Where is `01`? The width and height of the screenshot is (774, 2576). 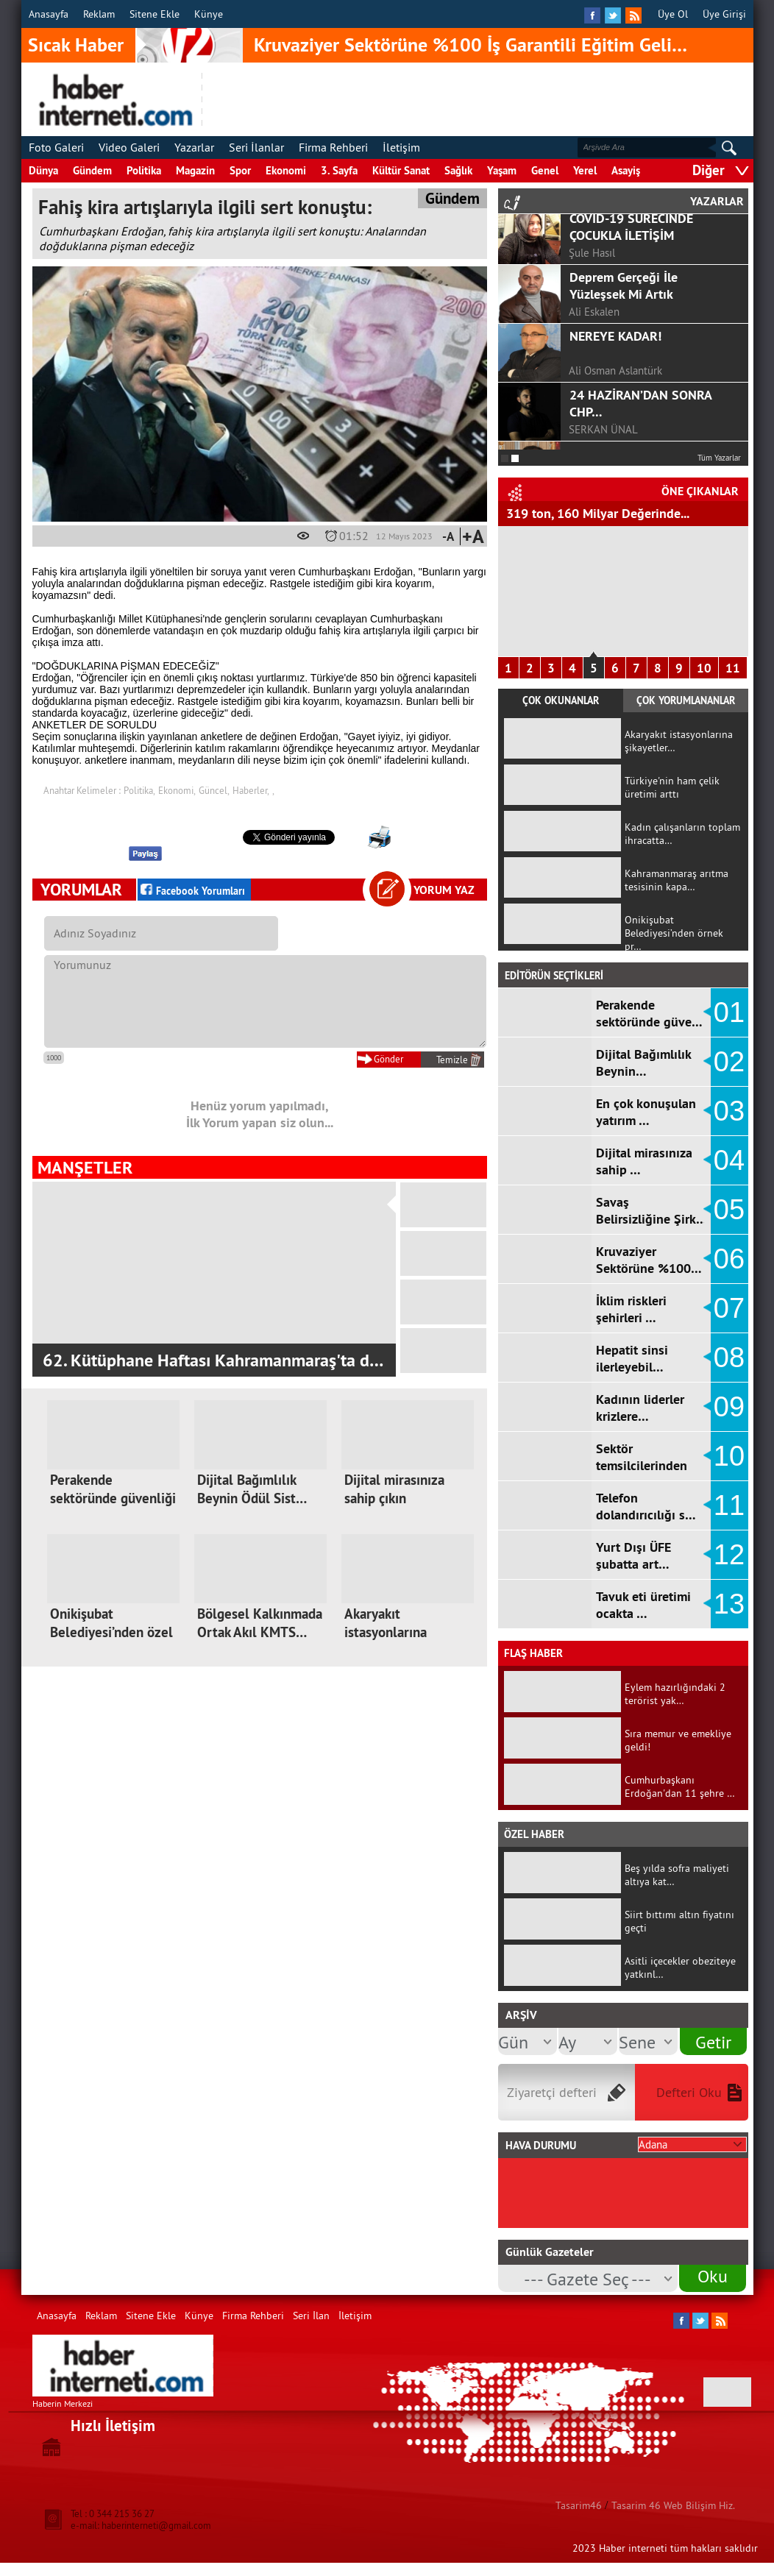 01 is located at coordinates (729, 1012).